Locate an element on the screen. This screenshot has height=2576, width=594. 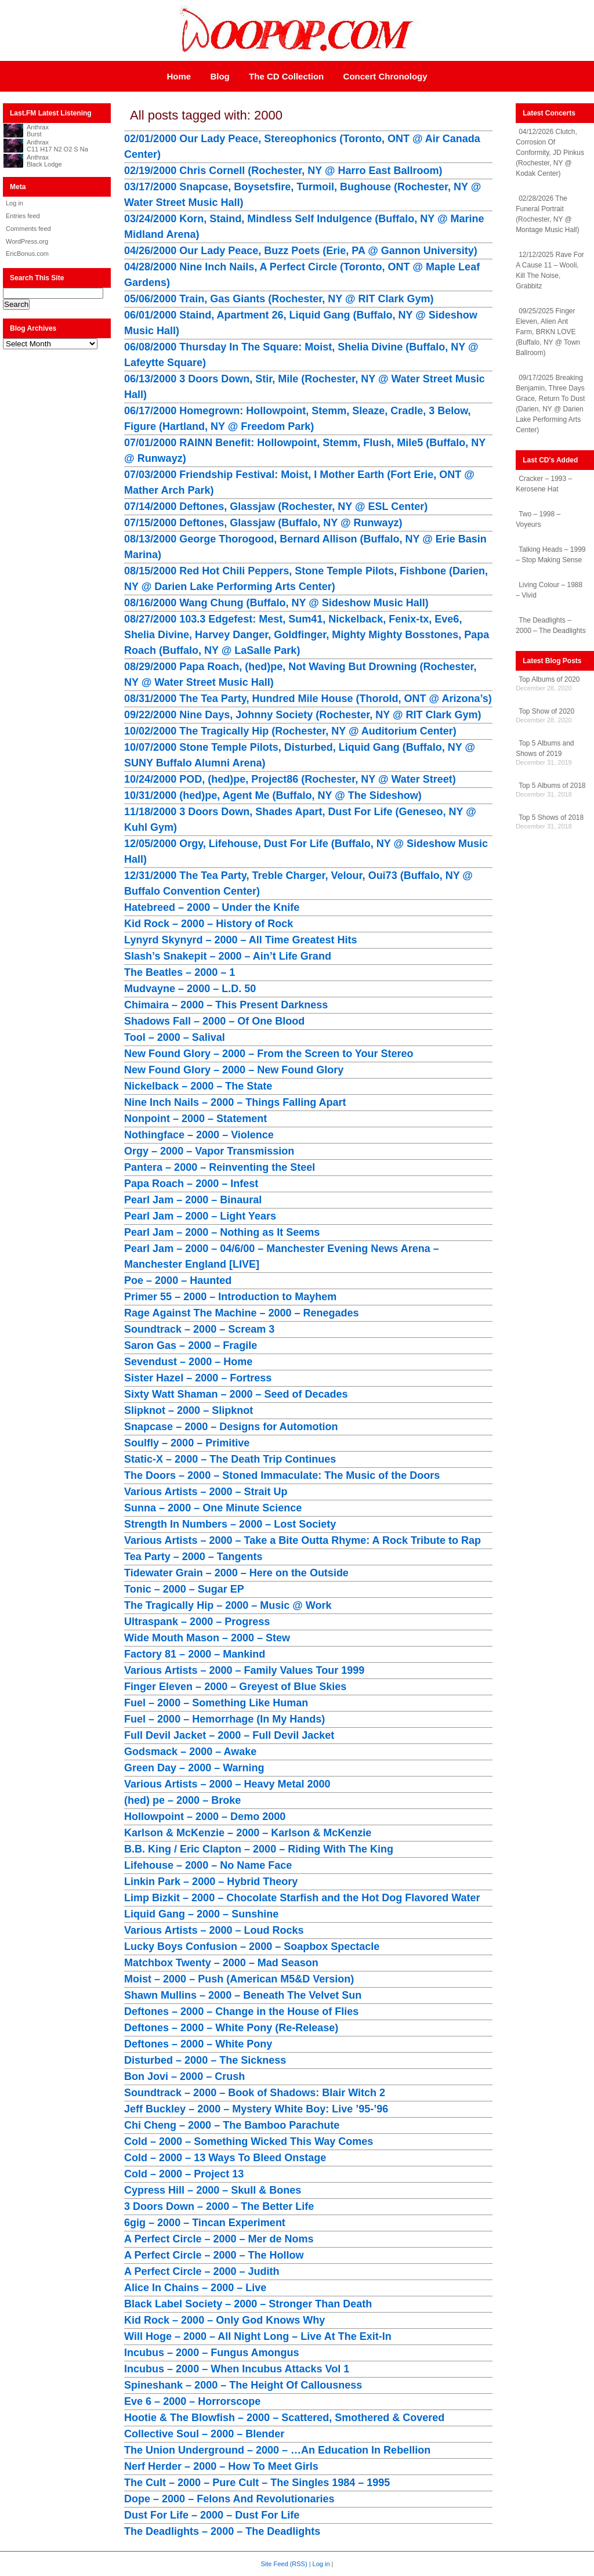
Top Albums of 2020 is located at coordinates (549, 679).